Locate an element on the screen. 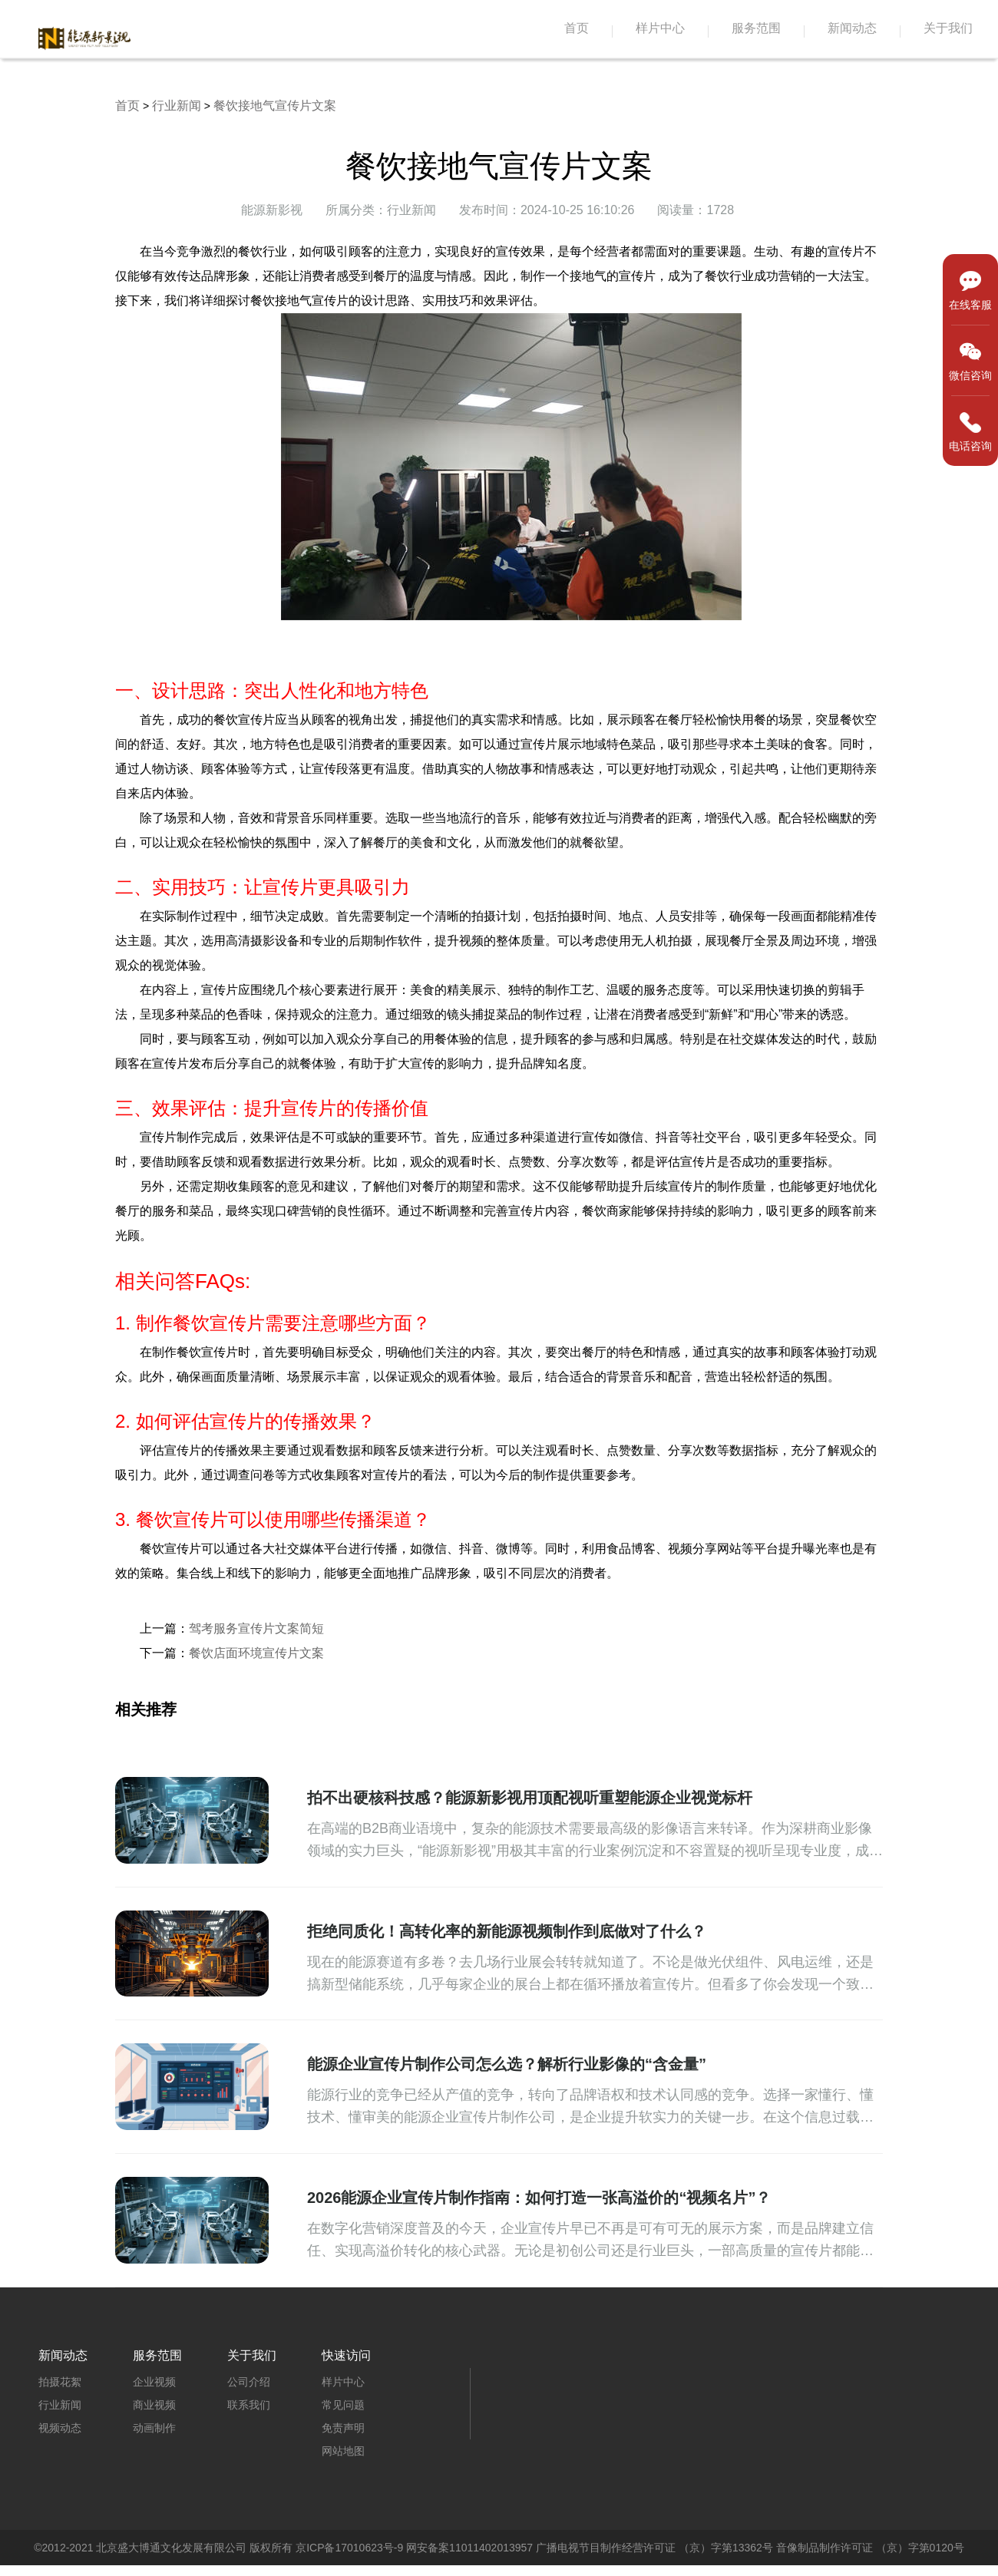 Image resolution: width=998 pixels, height=2576 pixels. 网站地图 is located at coordinates (343, 2451).